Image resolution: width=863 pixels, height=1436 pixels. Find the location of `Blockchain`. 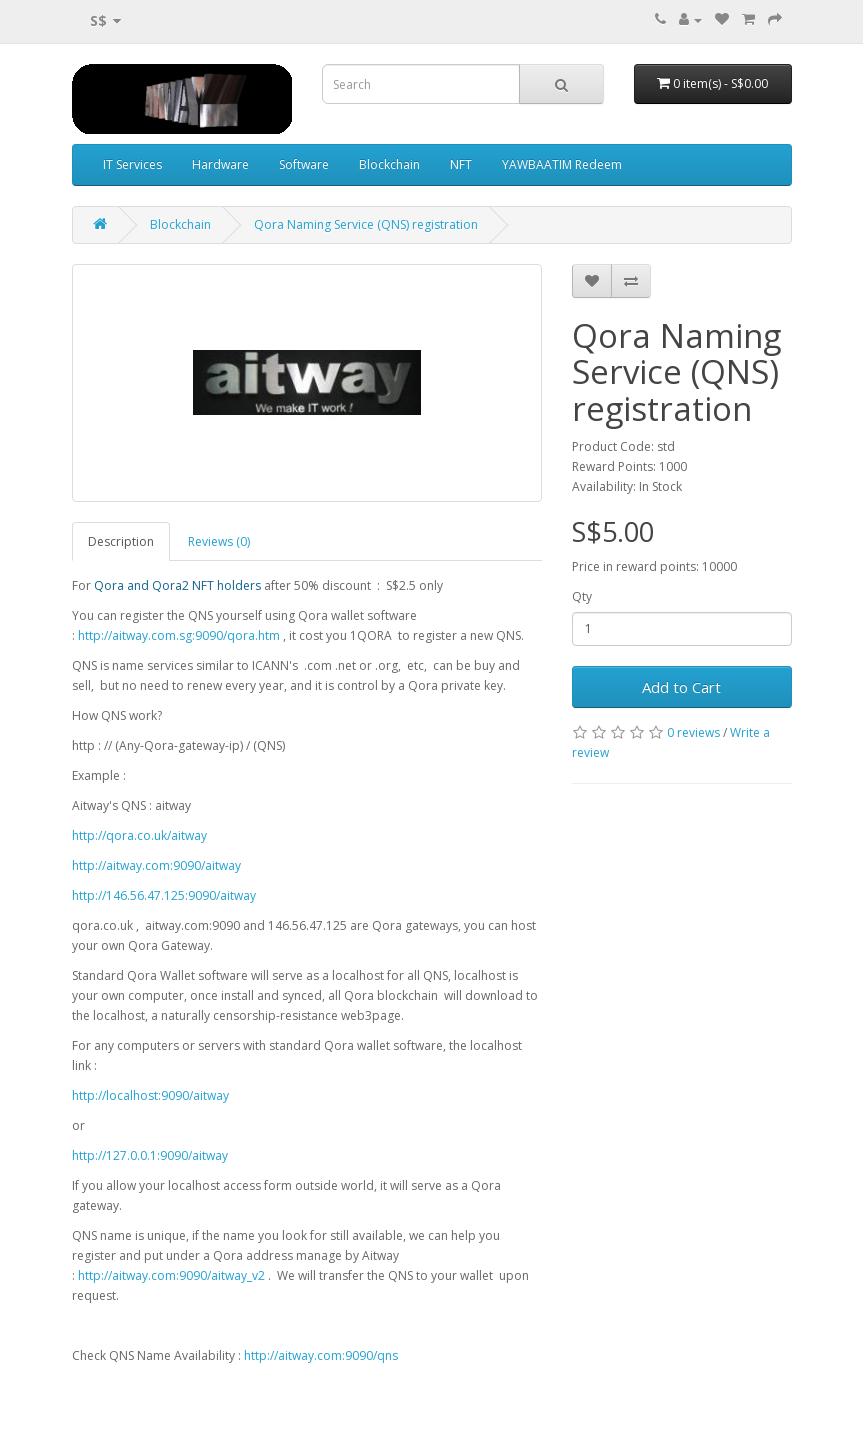

Blockchain is located at coordinates (389, 164).